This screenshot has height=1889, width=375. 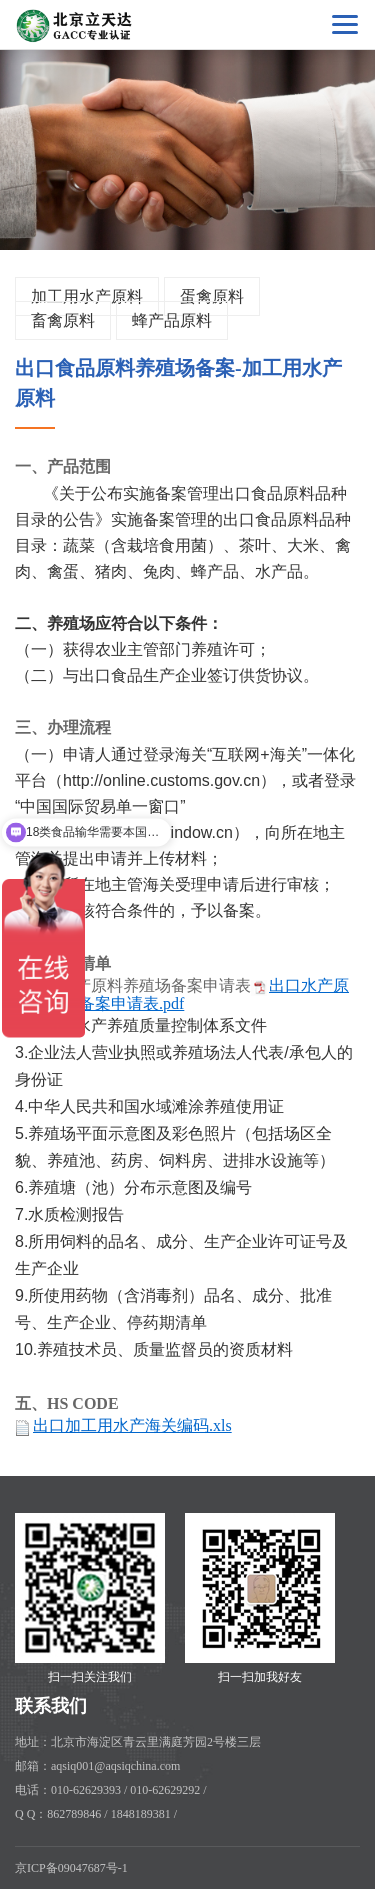 I want to click on 蛋禽原料, so click(x=212, y=296).